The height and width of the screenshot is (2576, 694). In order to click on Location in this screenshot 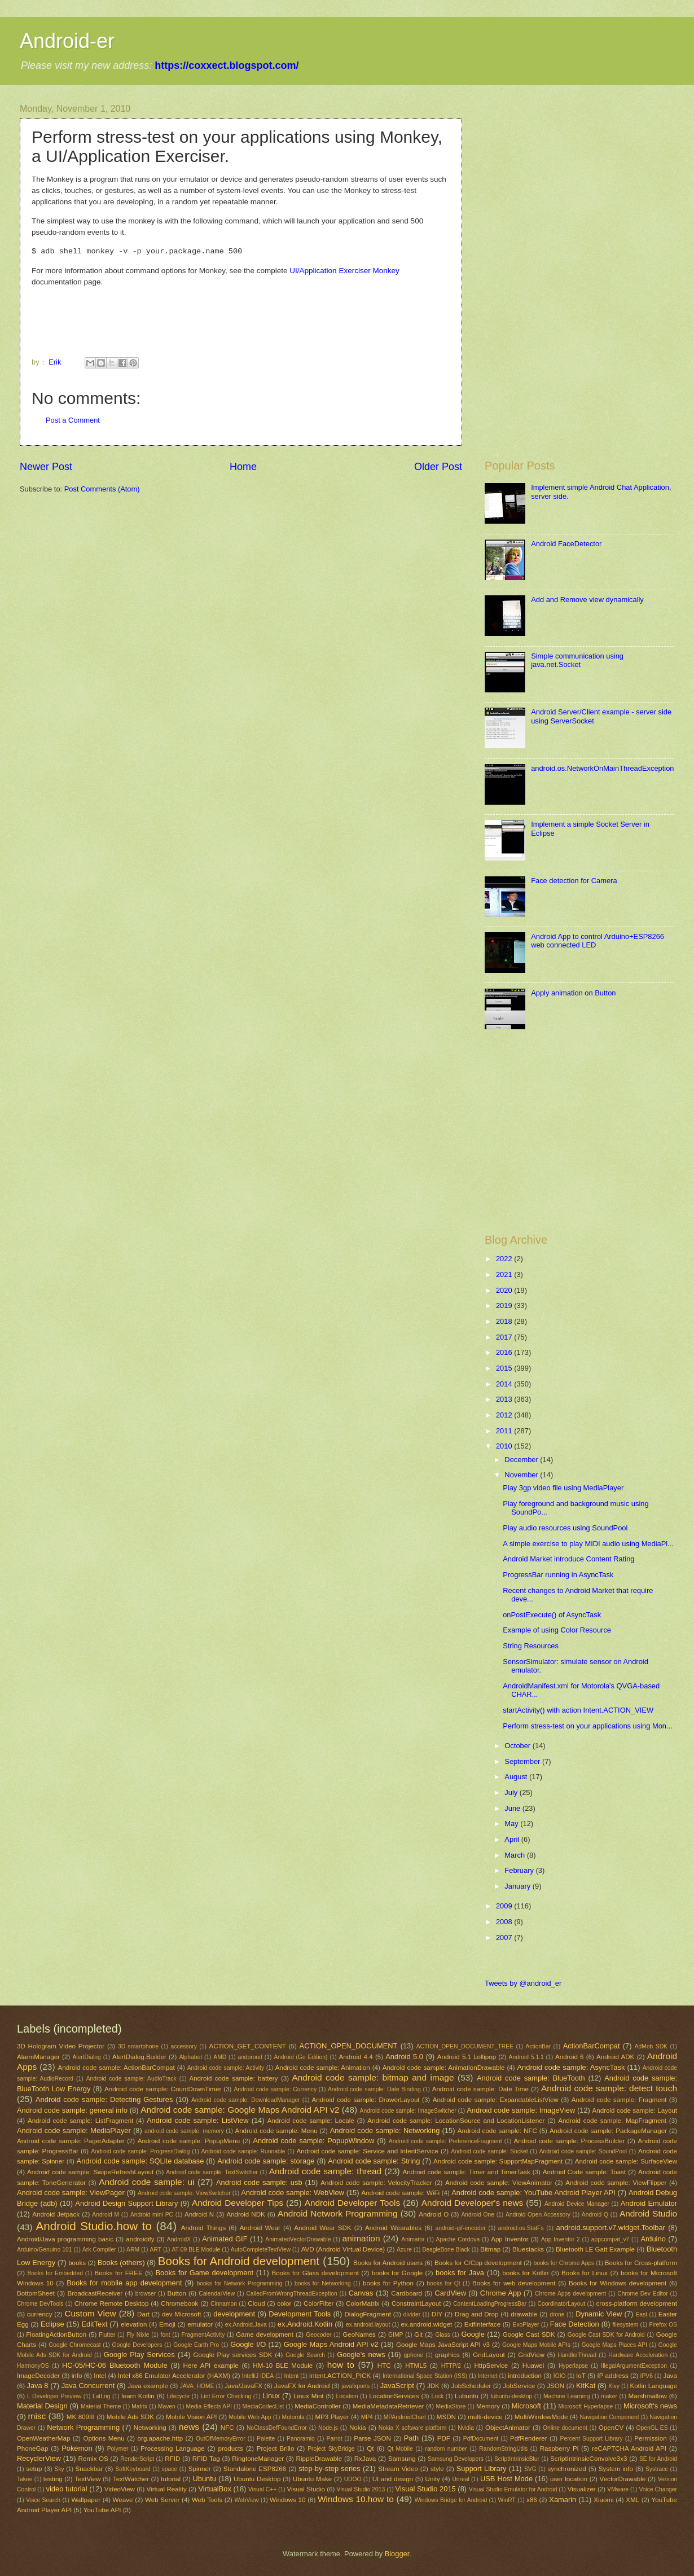, I will do `click(347, 2396)`.